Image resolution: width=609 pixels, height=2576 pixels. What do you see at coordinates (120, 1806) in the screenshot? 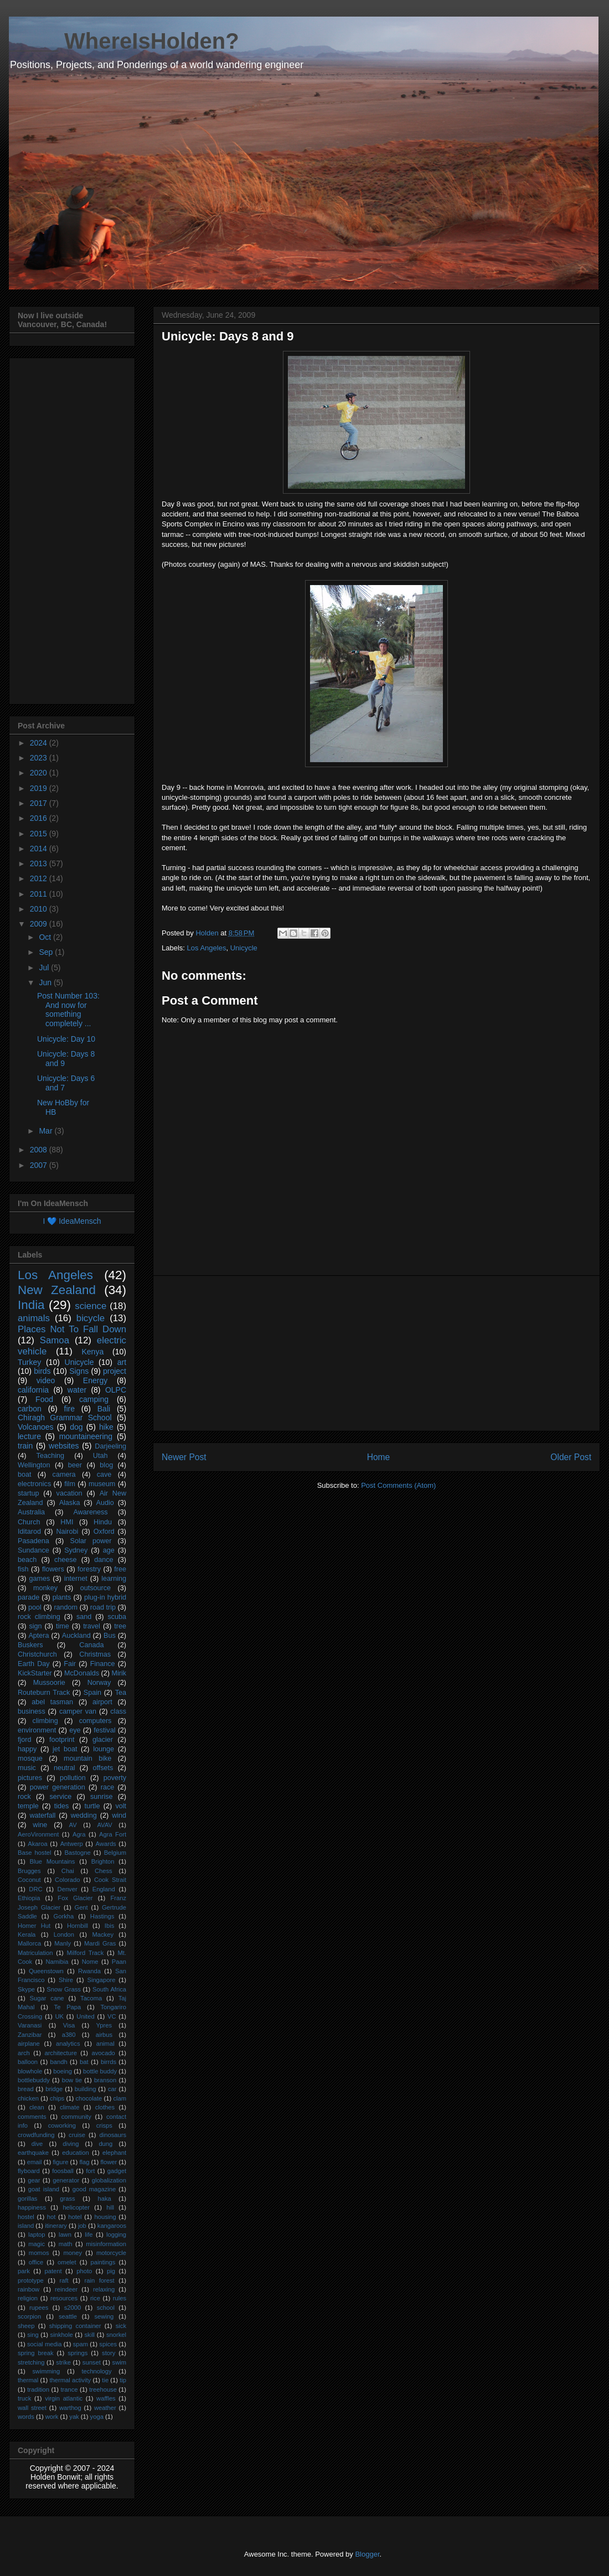
I see `volt` at bounding box center [120, 1806].